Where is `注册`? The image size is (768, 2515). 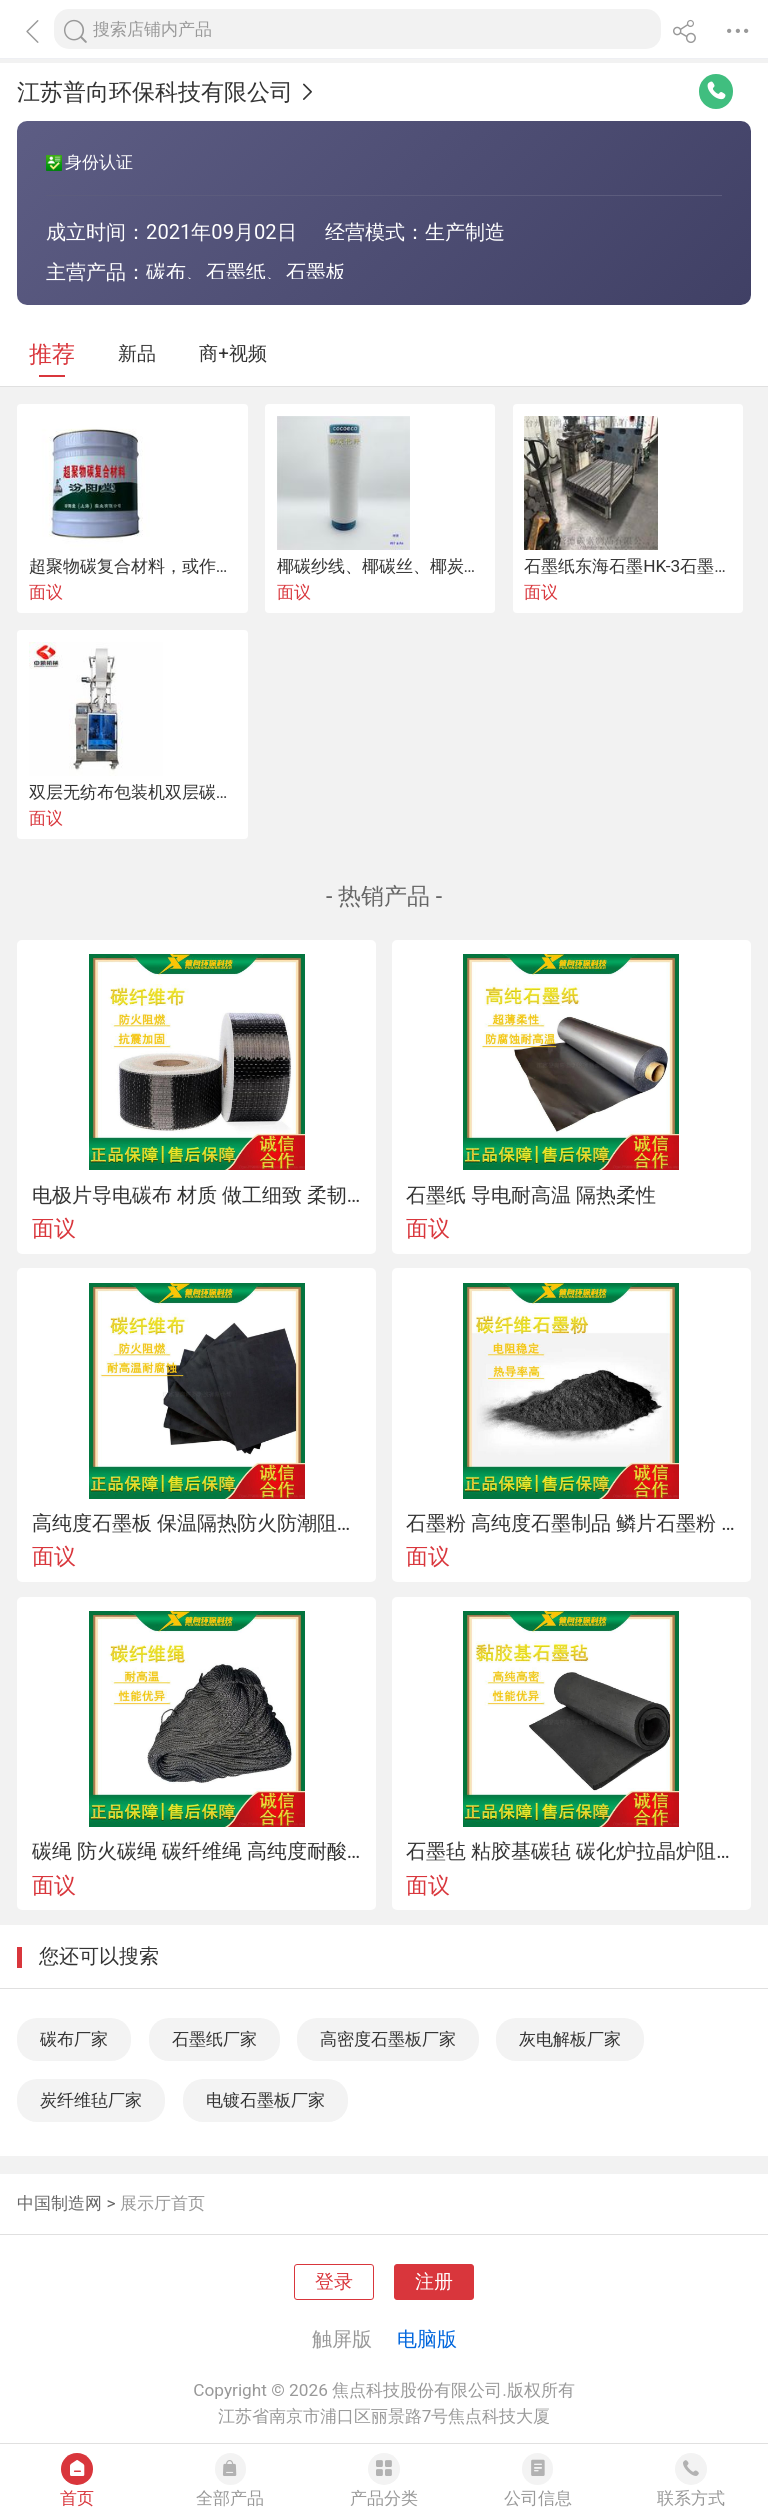
注册 is located at coordinates (434, 2282).